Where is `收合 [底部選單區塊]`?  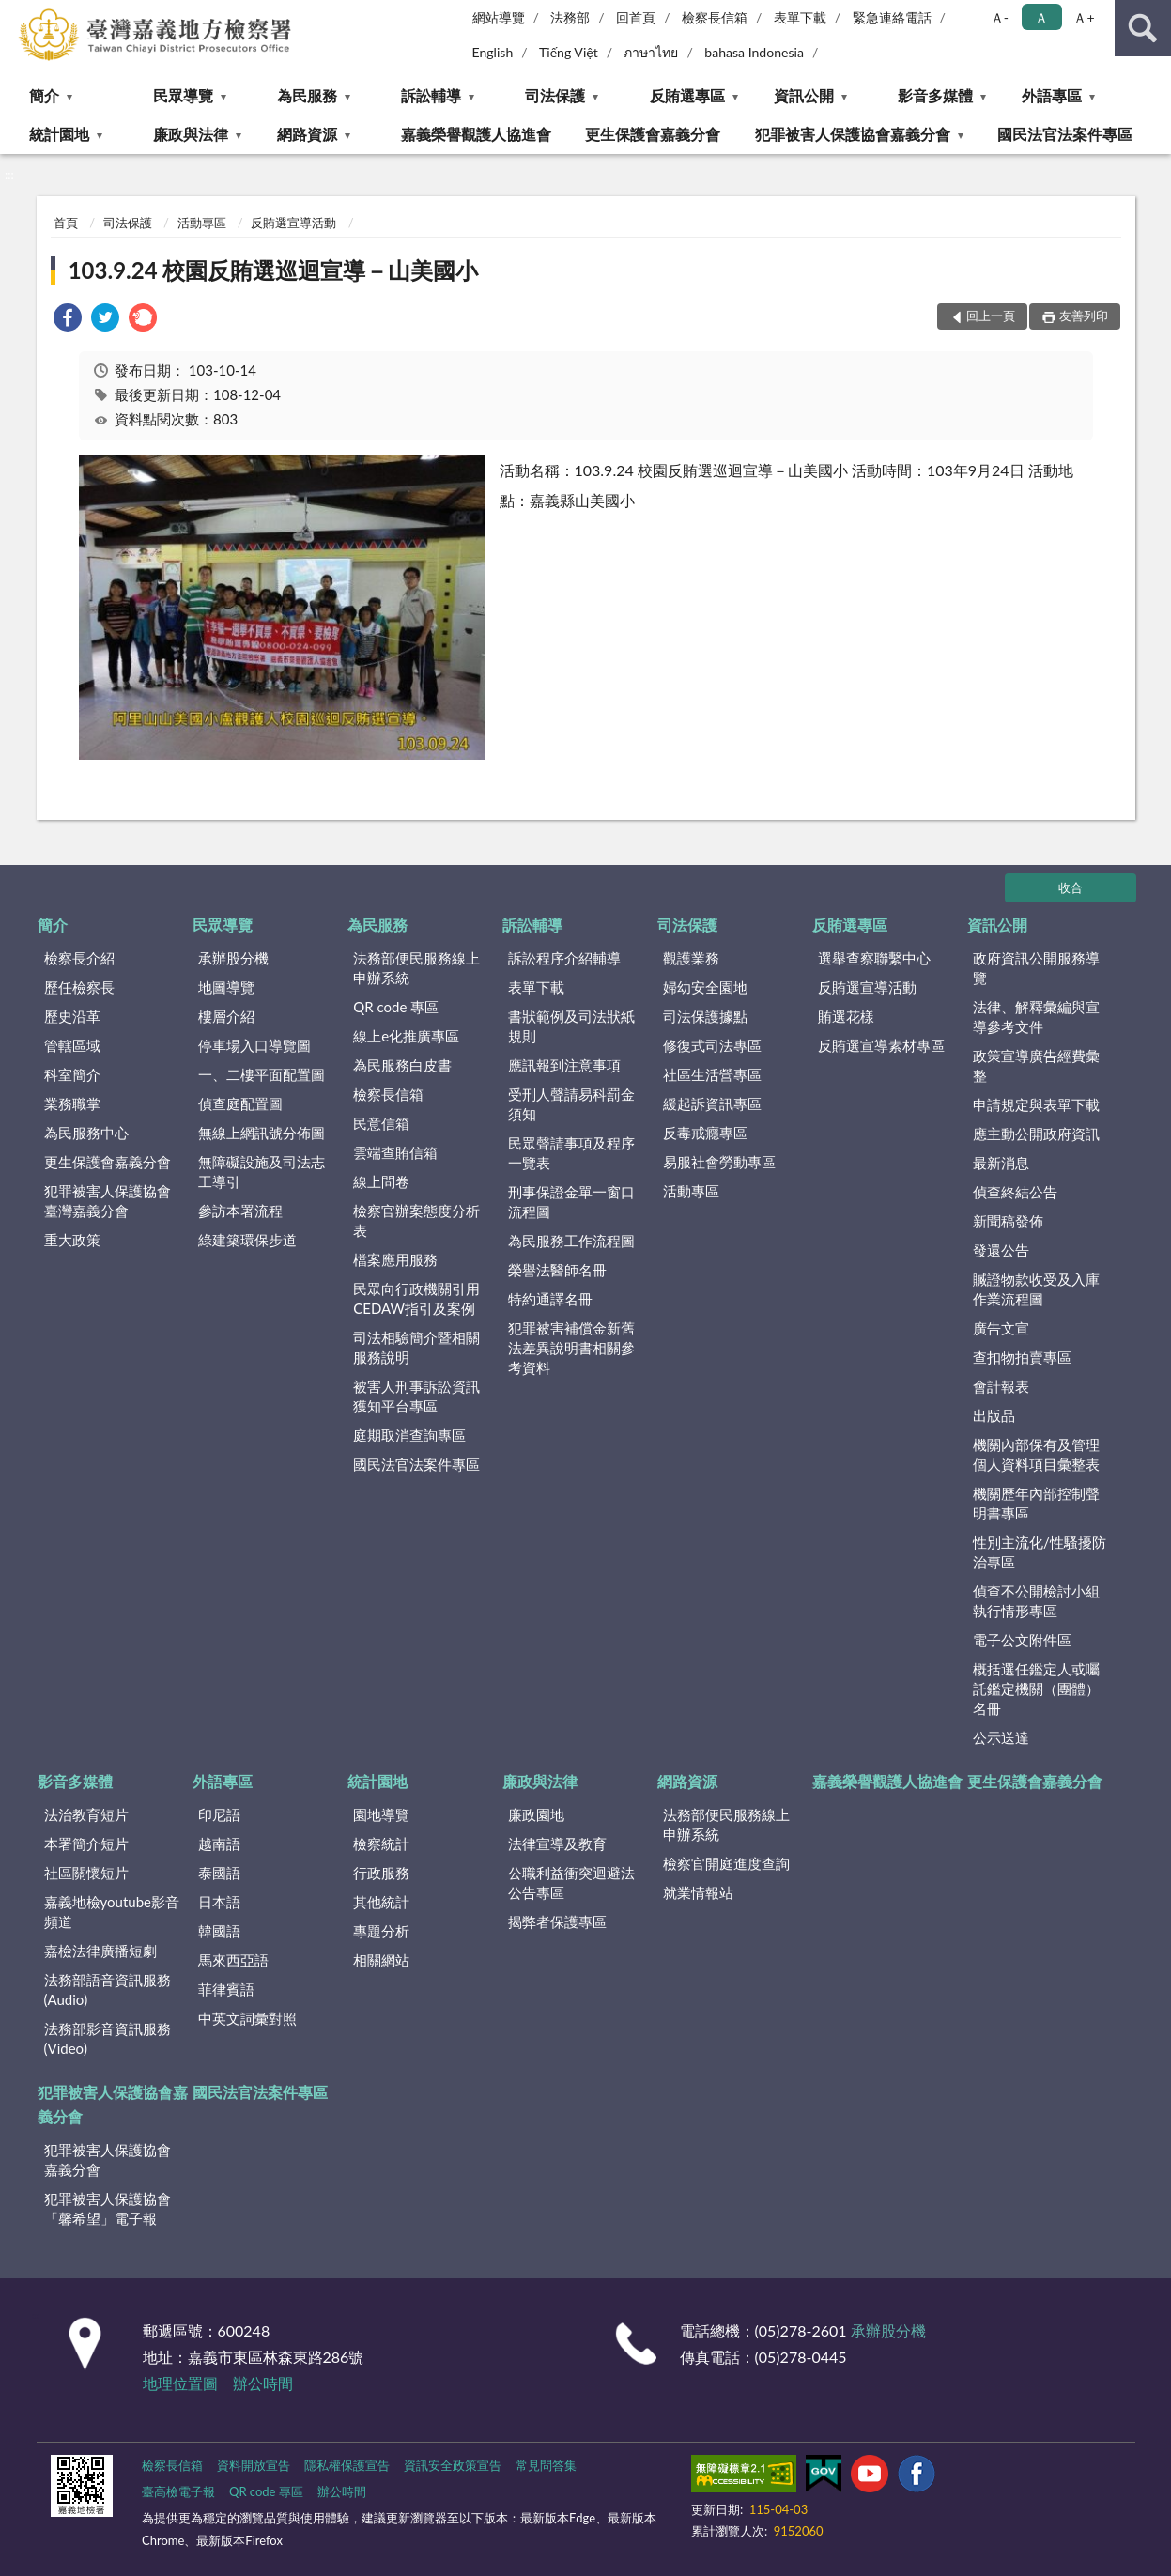
收合 [底部選單區塊] is located at coordinates (1070, 887).